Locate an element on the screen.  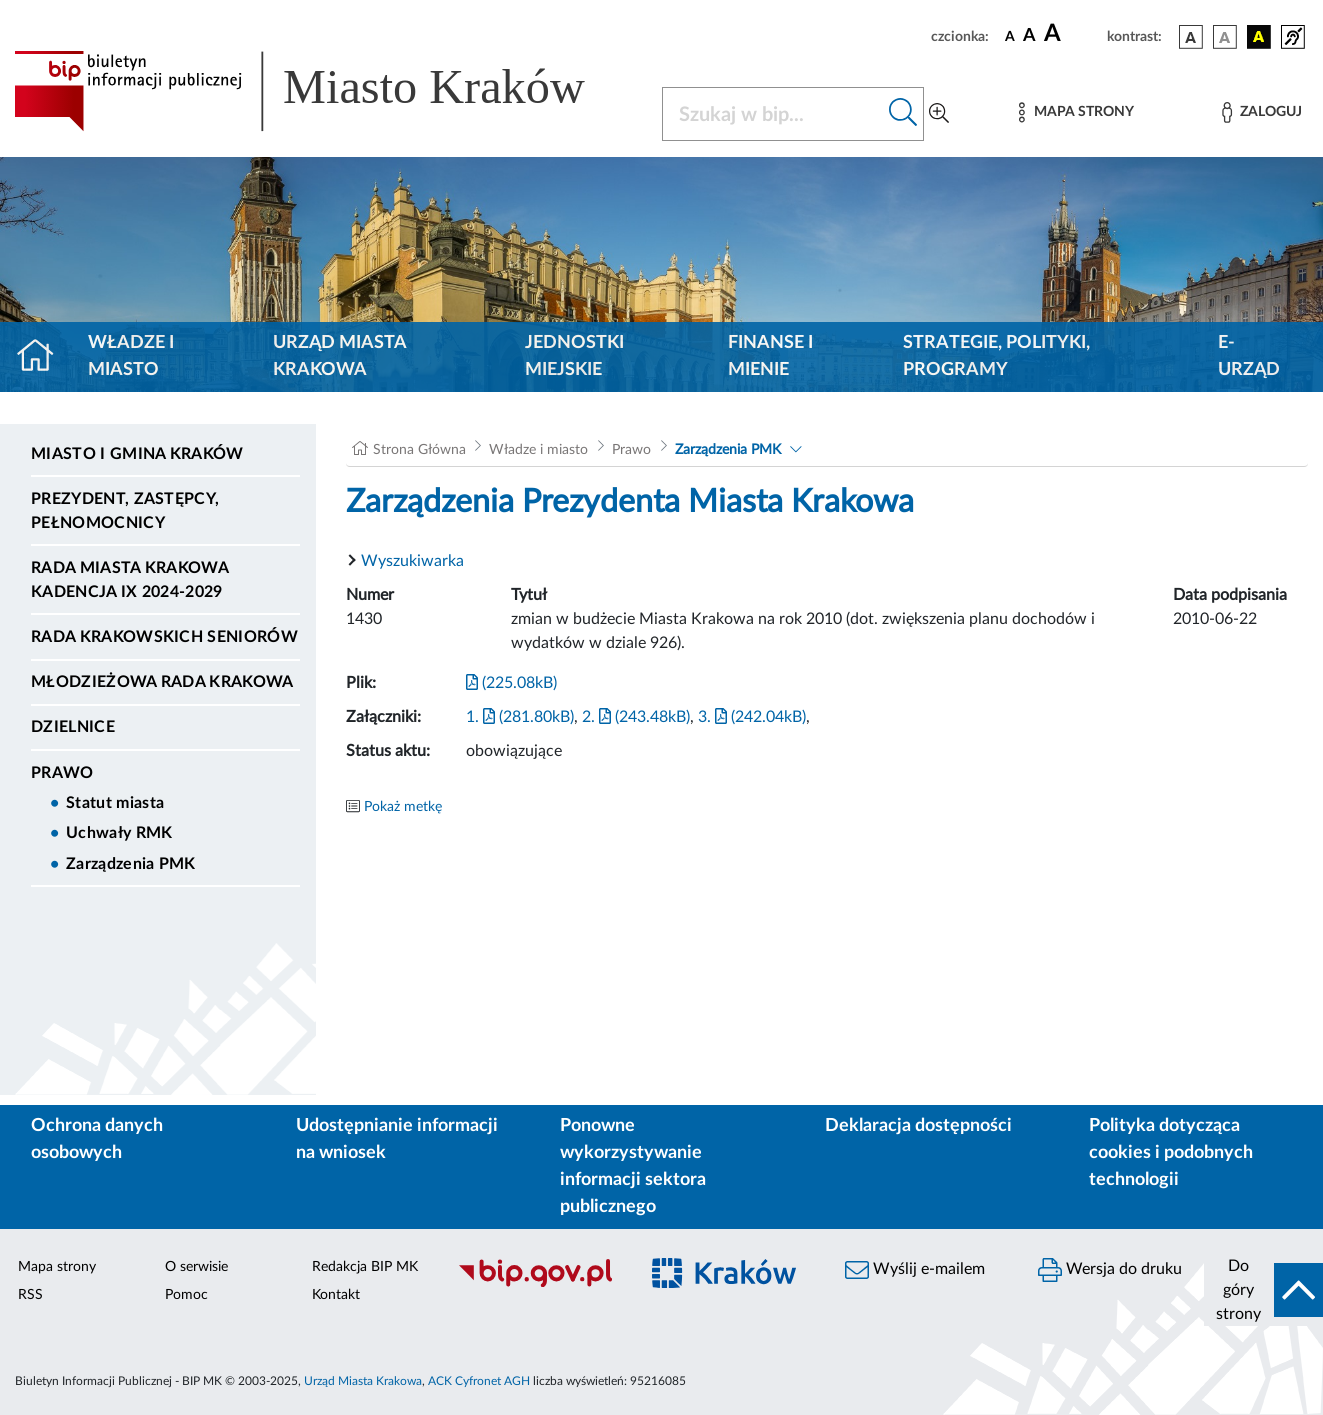
[do góry strony] is located at coordinates (1263, 1290).